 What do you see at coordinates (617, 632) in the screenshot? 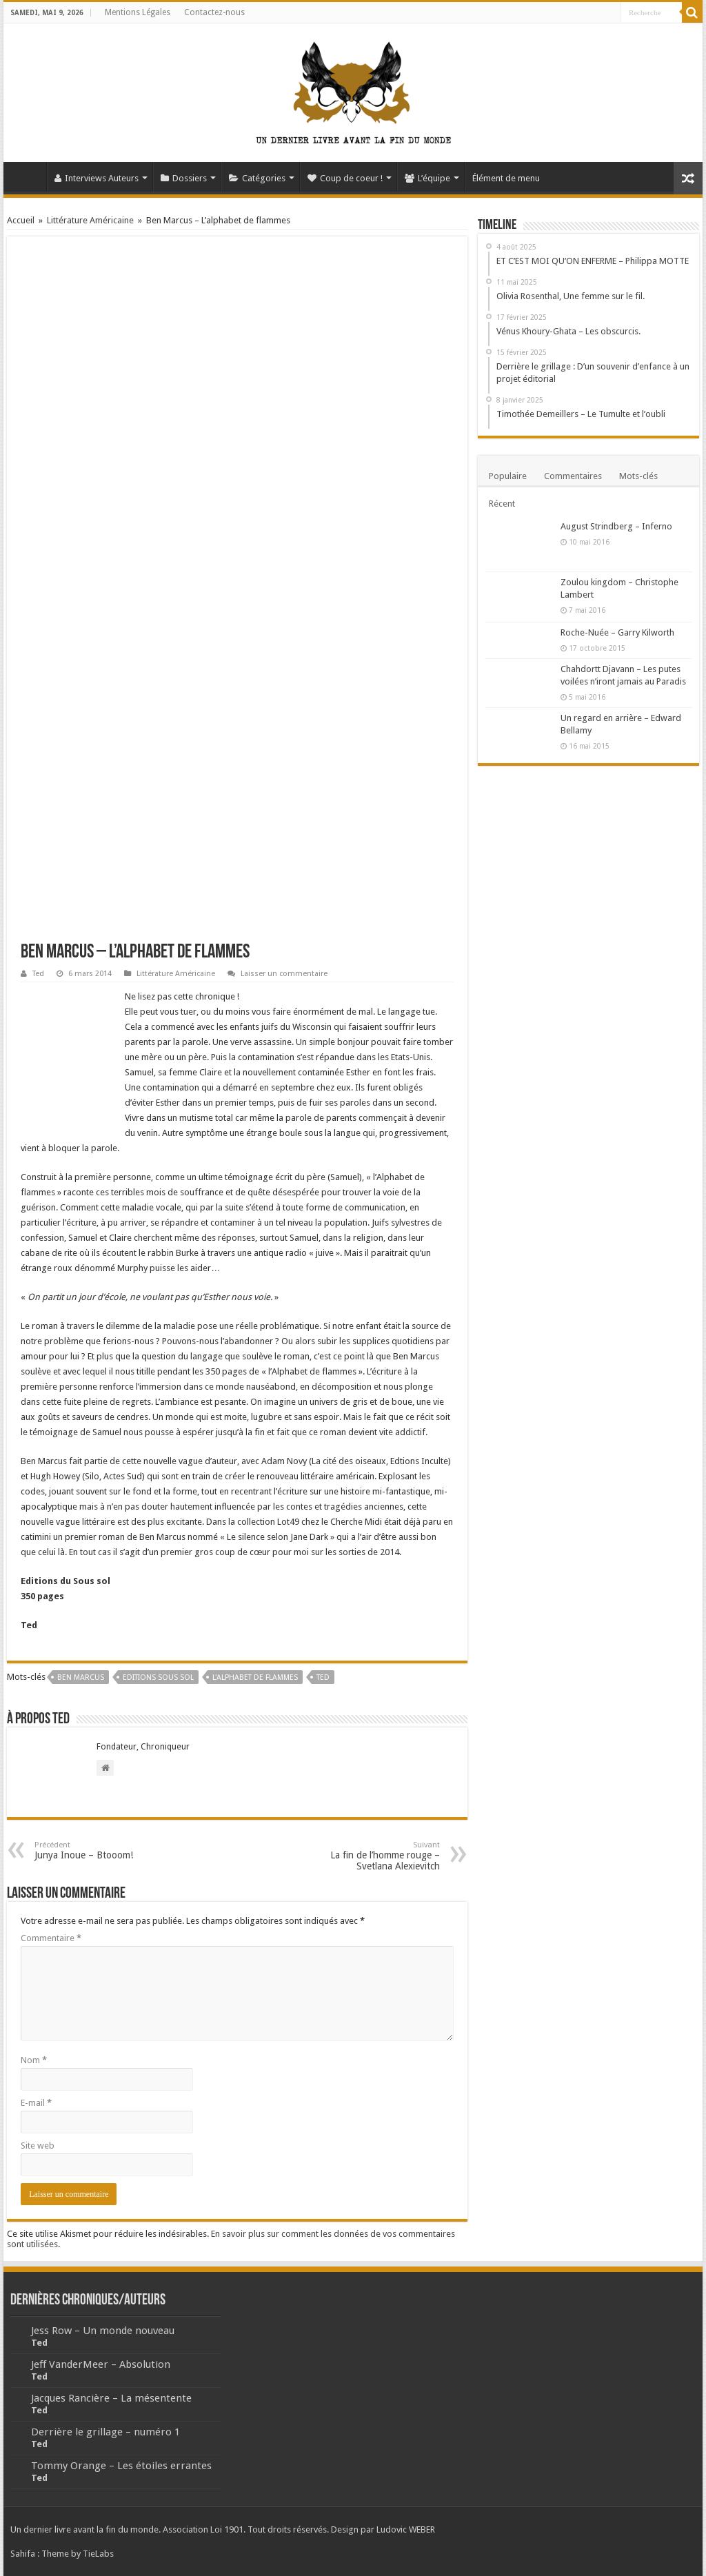
I see `Roche-Nuée – Garry Kilworth` at bounding box center [617, 632].